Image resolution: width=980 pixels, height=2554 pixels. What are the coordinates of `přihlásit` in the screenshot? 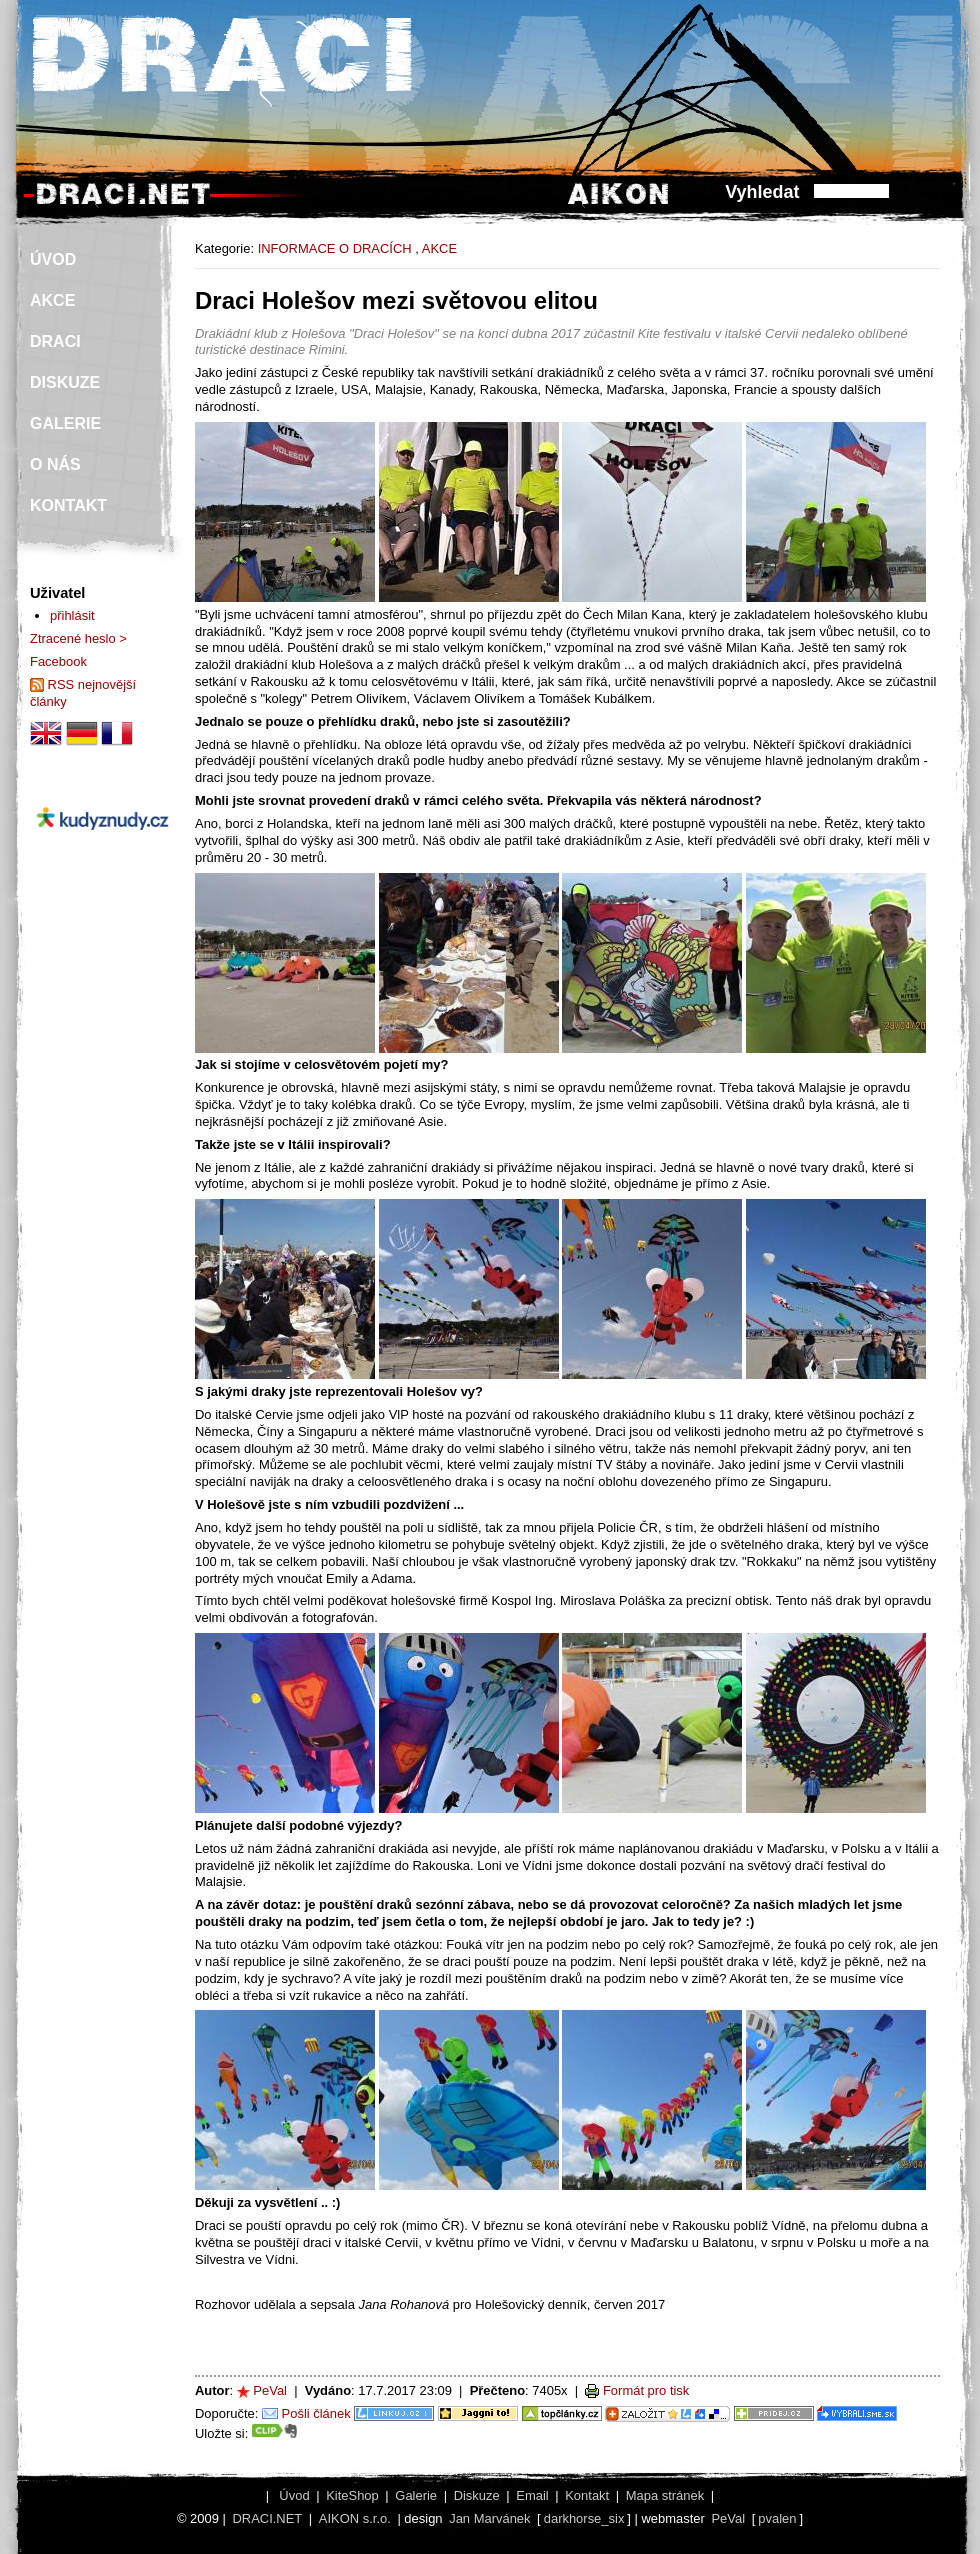 It's located at (72, 615).